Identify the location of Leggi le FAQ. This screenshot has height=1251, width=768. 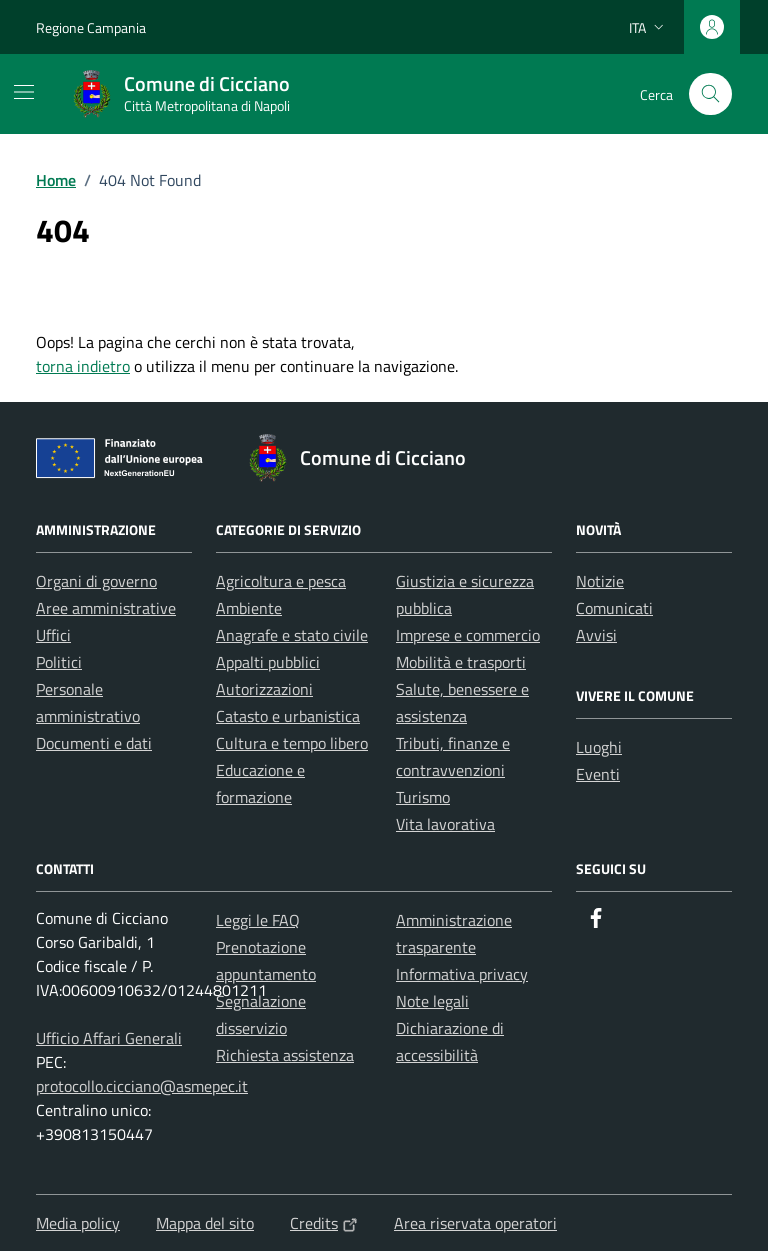
(258, 920).